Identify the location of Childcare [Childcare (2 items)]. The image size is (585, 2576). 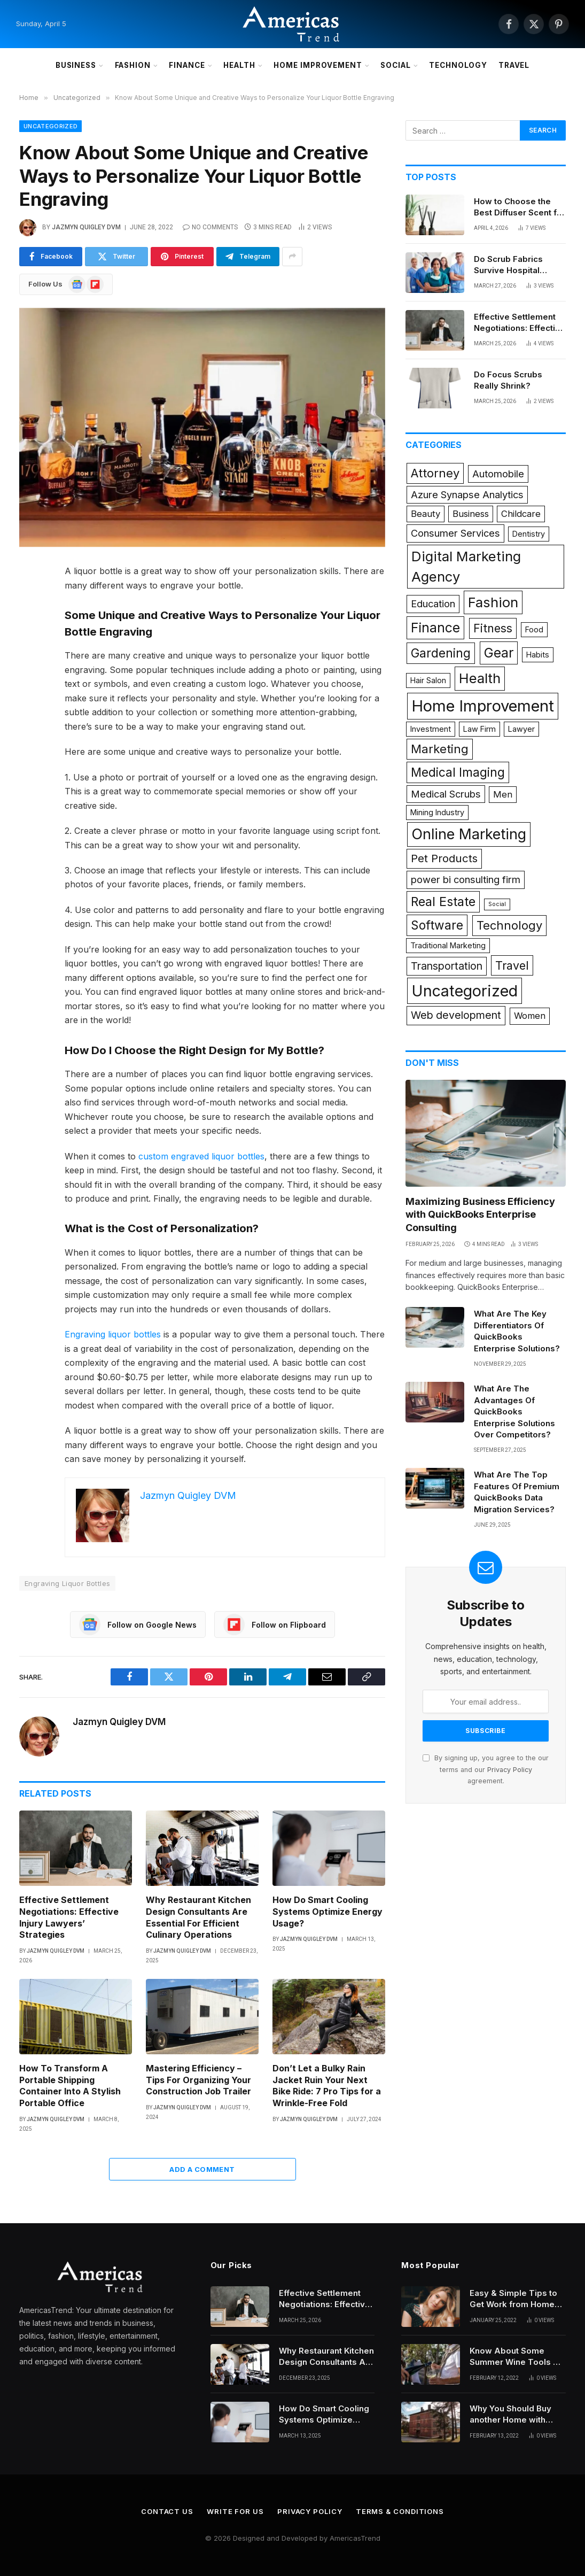
(521, 513).